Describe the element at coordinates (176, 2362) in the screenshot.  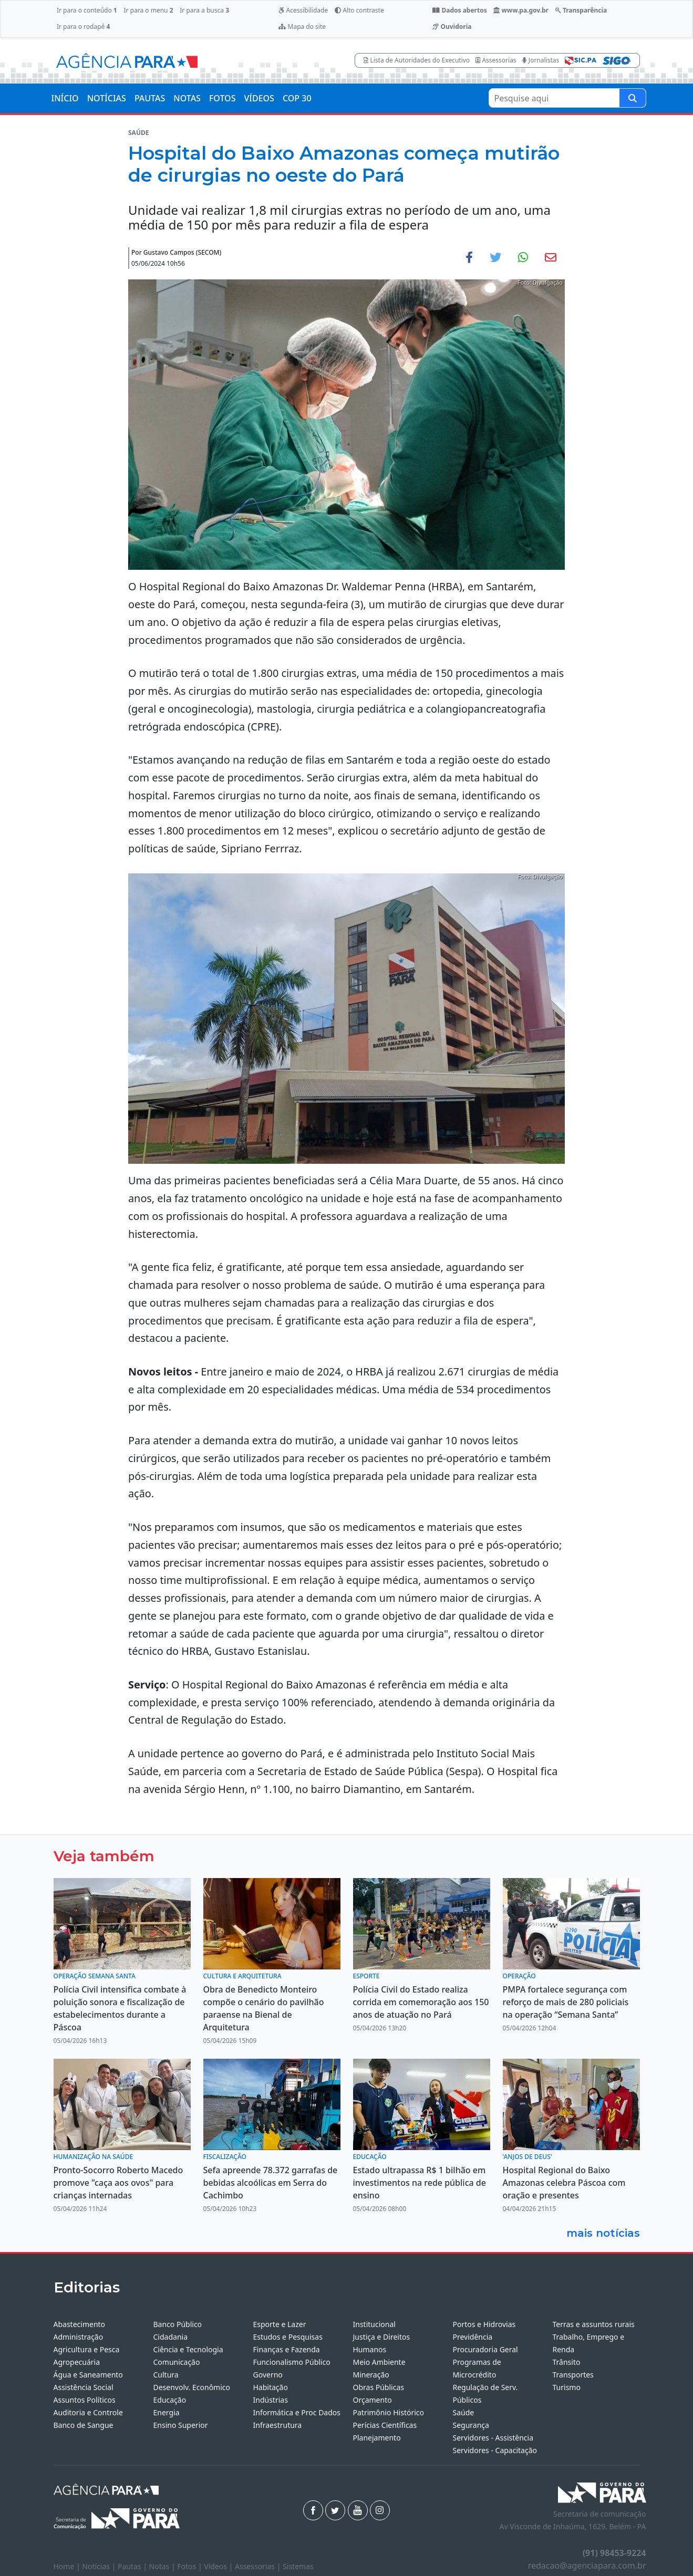
I see `Comunicação` at that location.